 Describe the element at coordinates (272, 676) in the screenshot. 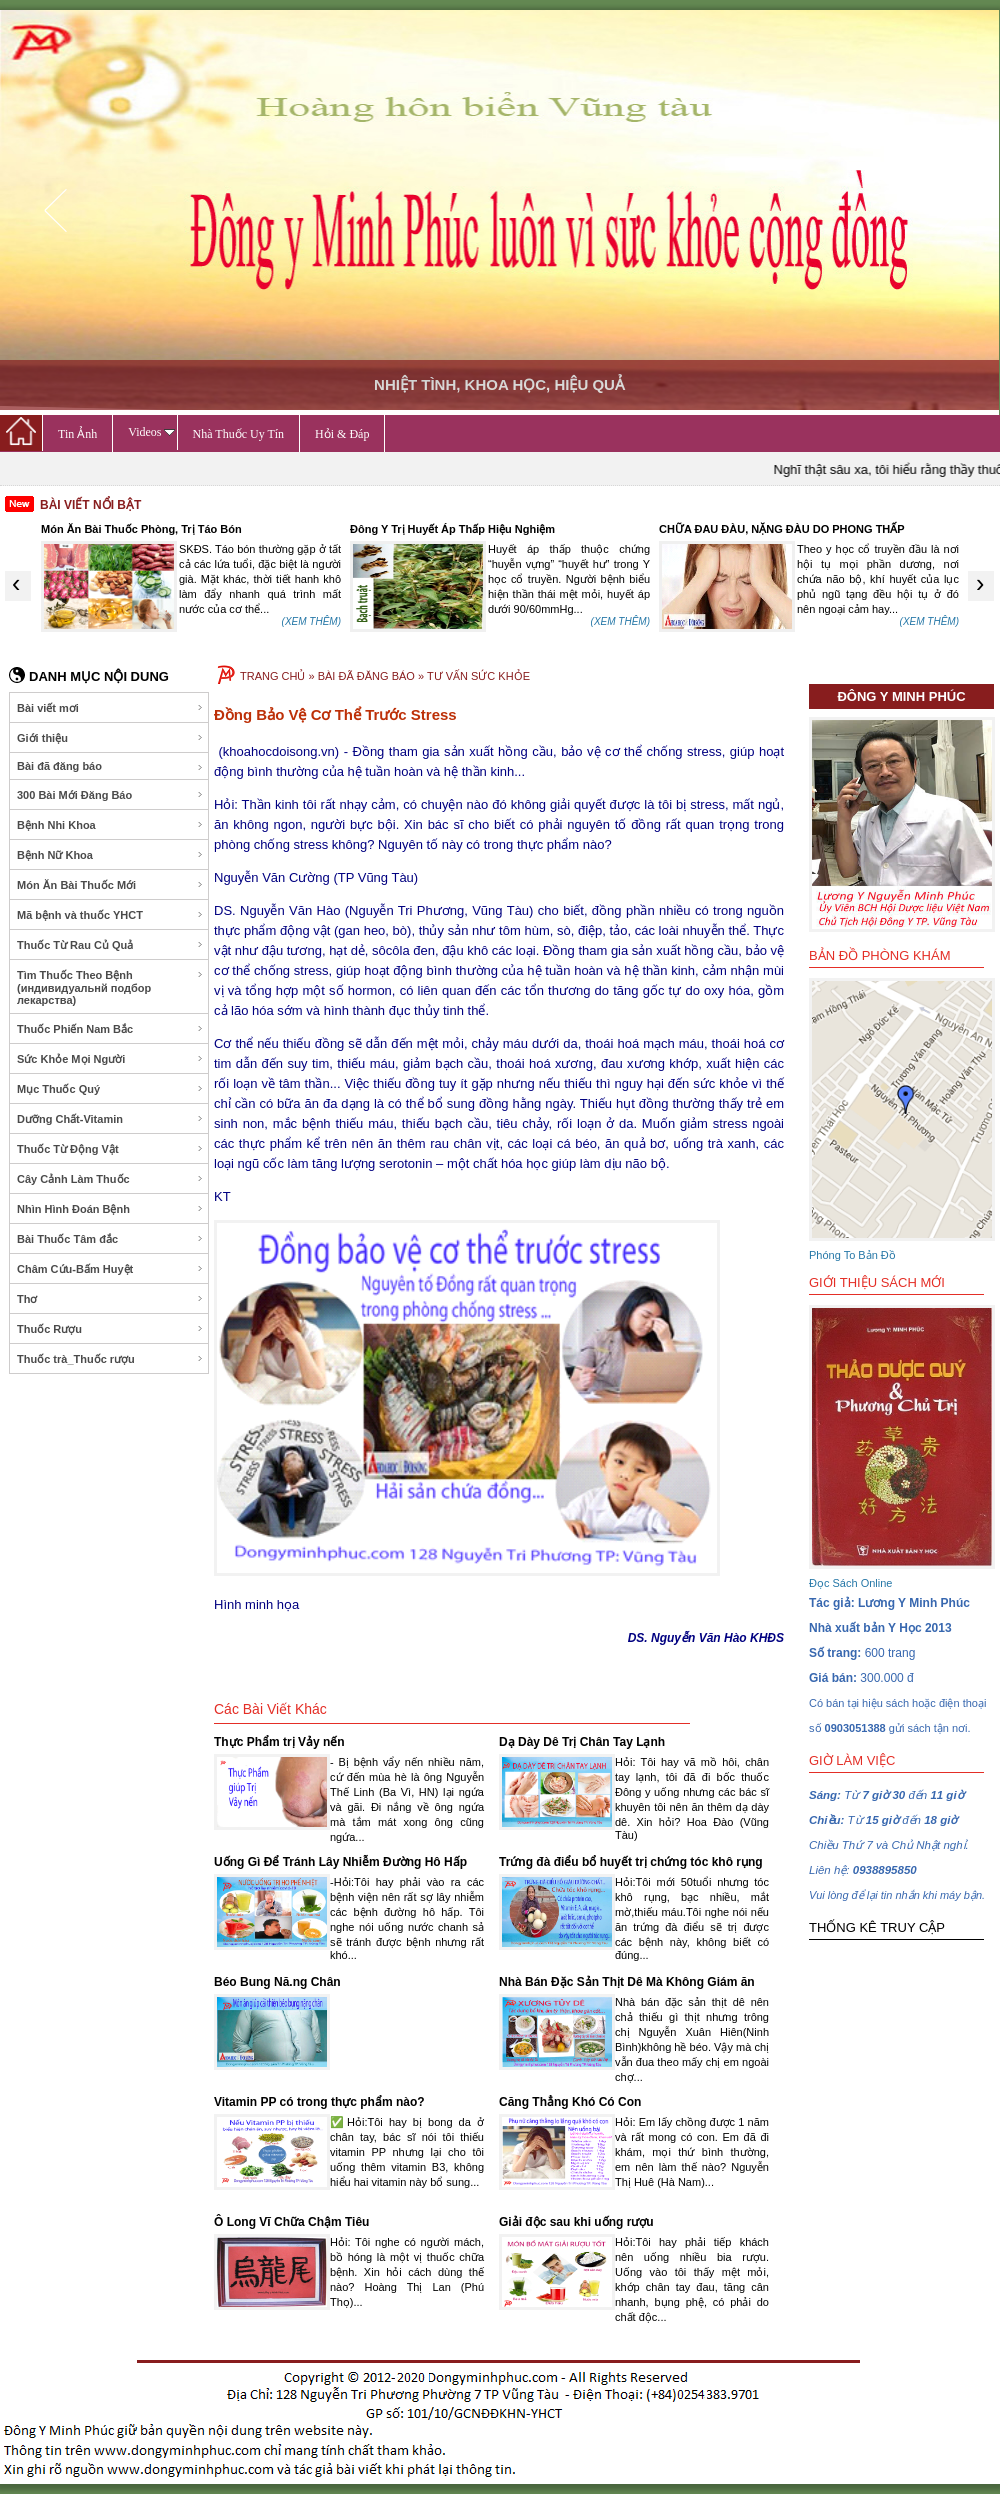

I see `TRANG CHỦ` at that location.